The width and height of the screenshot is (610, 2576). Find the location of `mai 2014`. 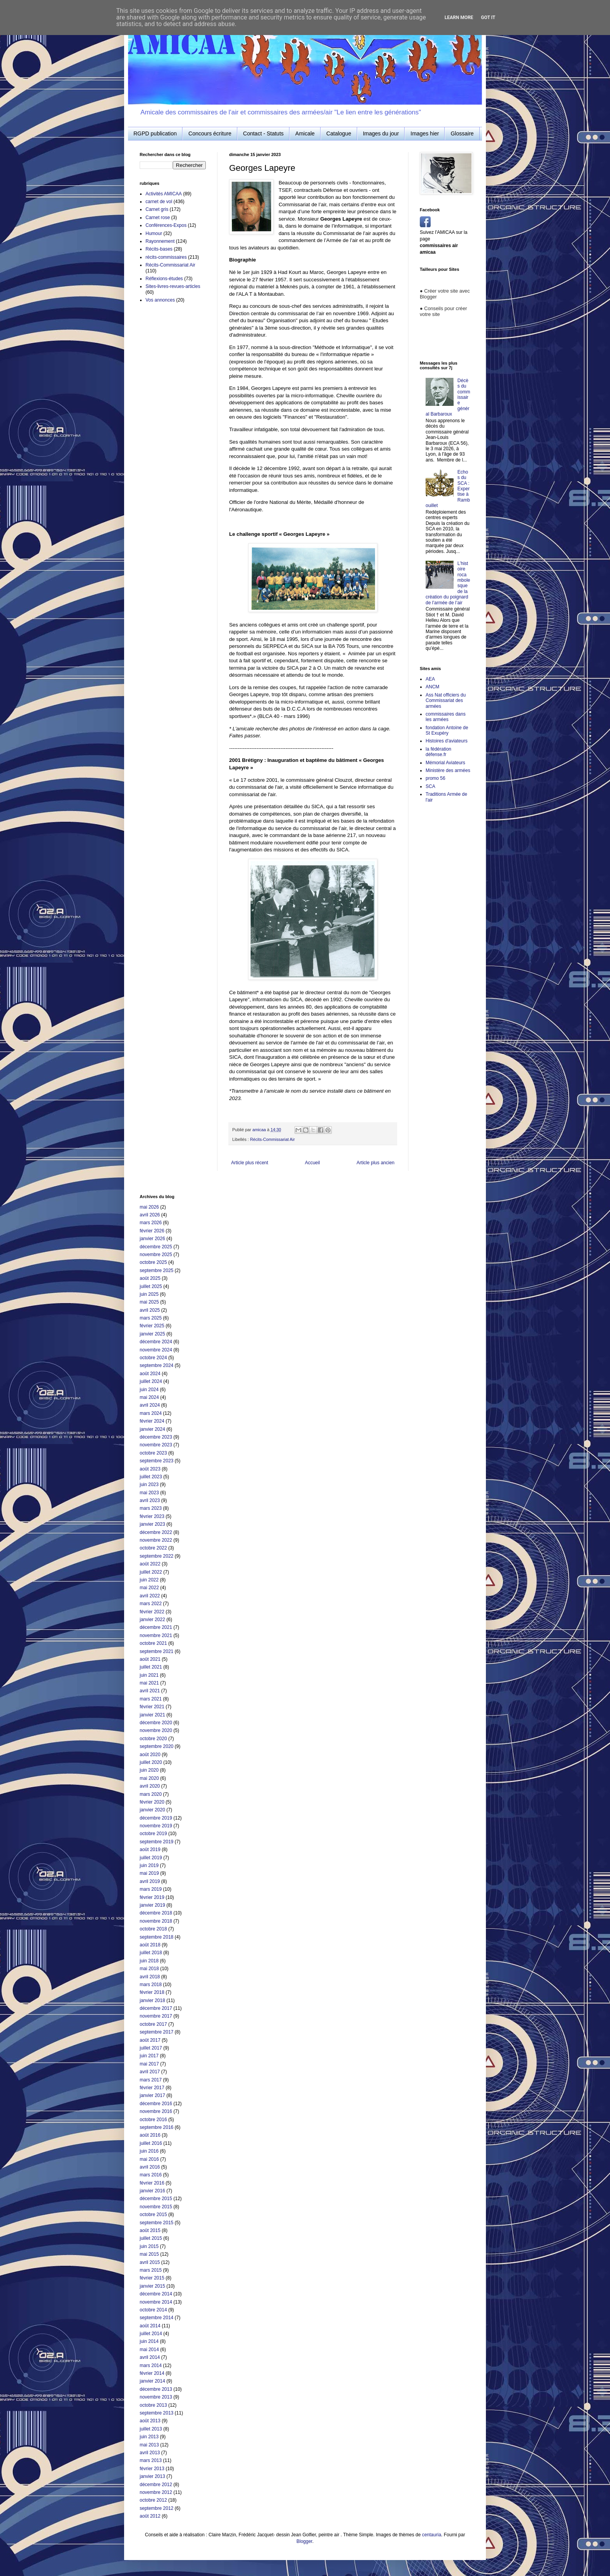

mai 2014 is located at coordinates (149, 2349).